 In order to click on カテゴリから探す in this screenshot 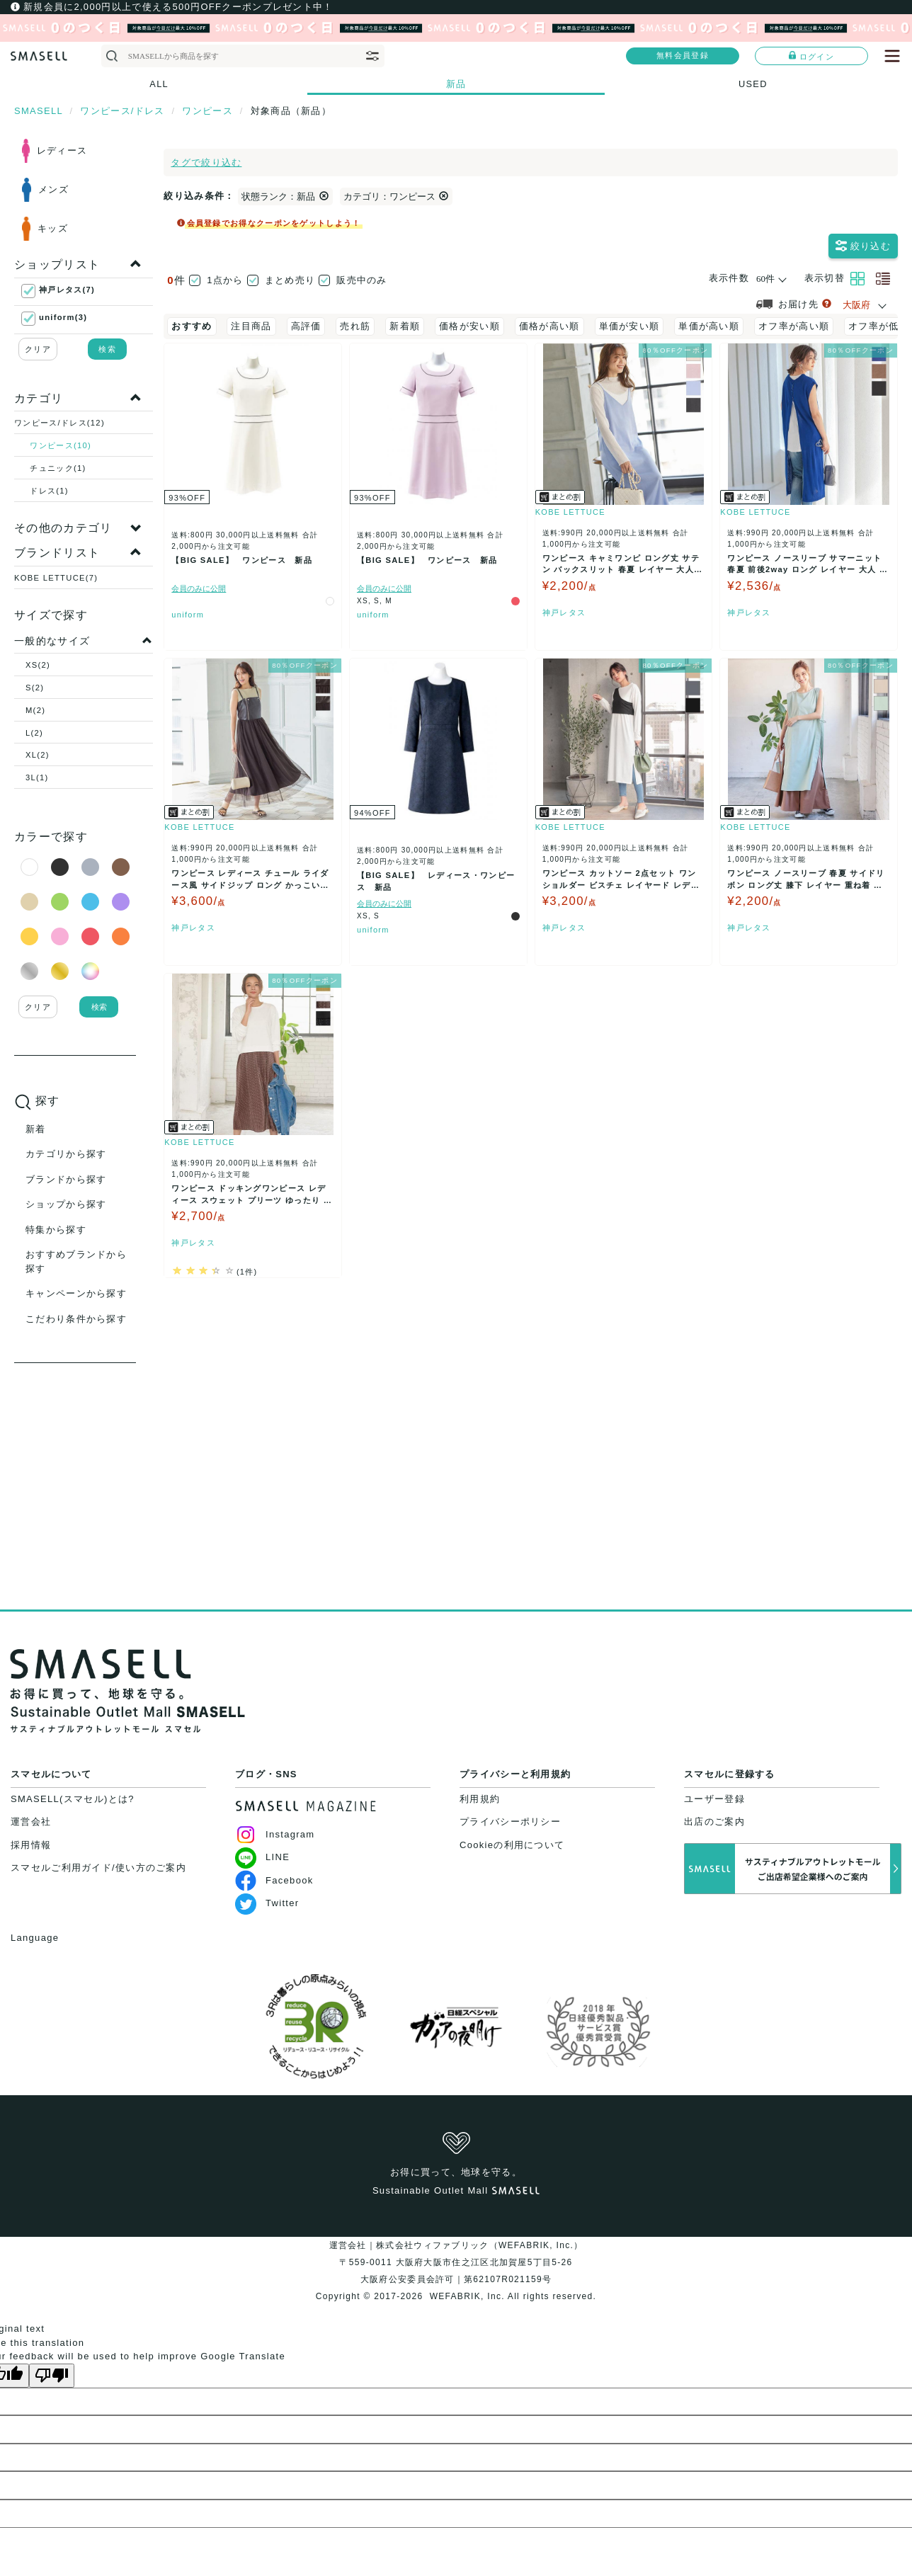, I will do `click(65, 1154)`.